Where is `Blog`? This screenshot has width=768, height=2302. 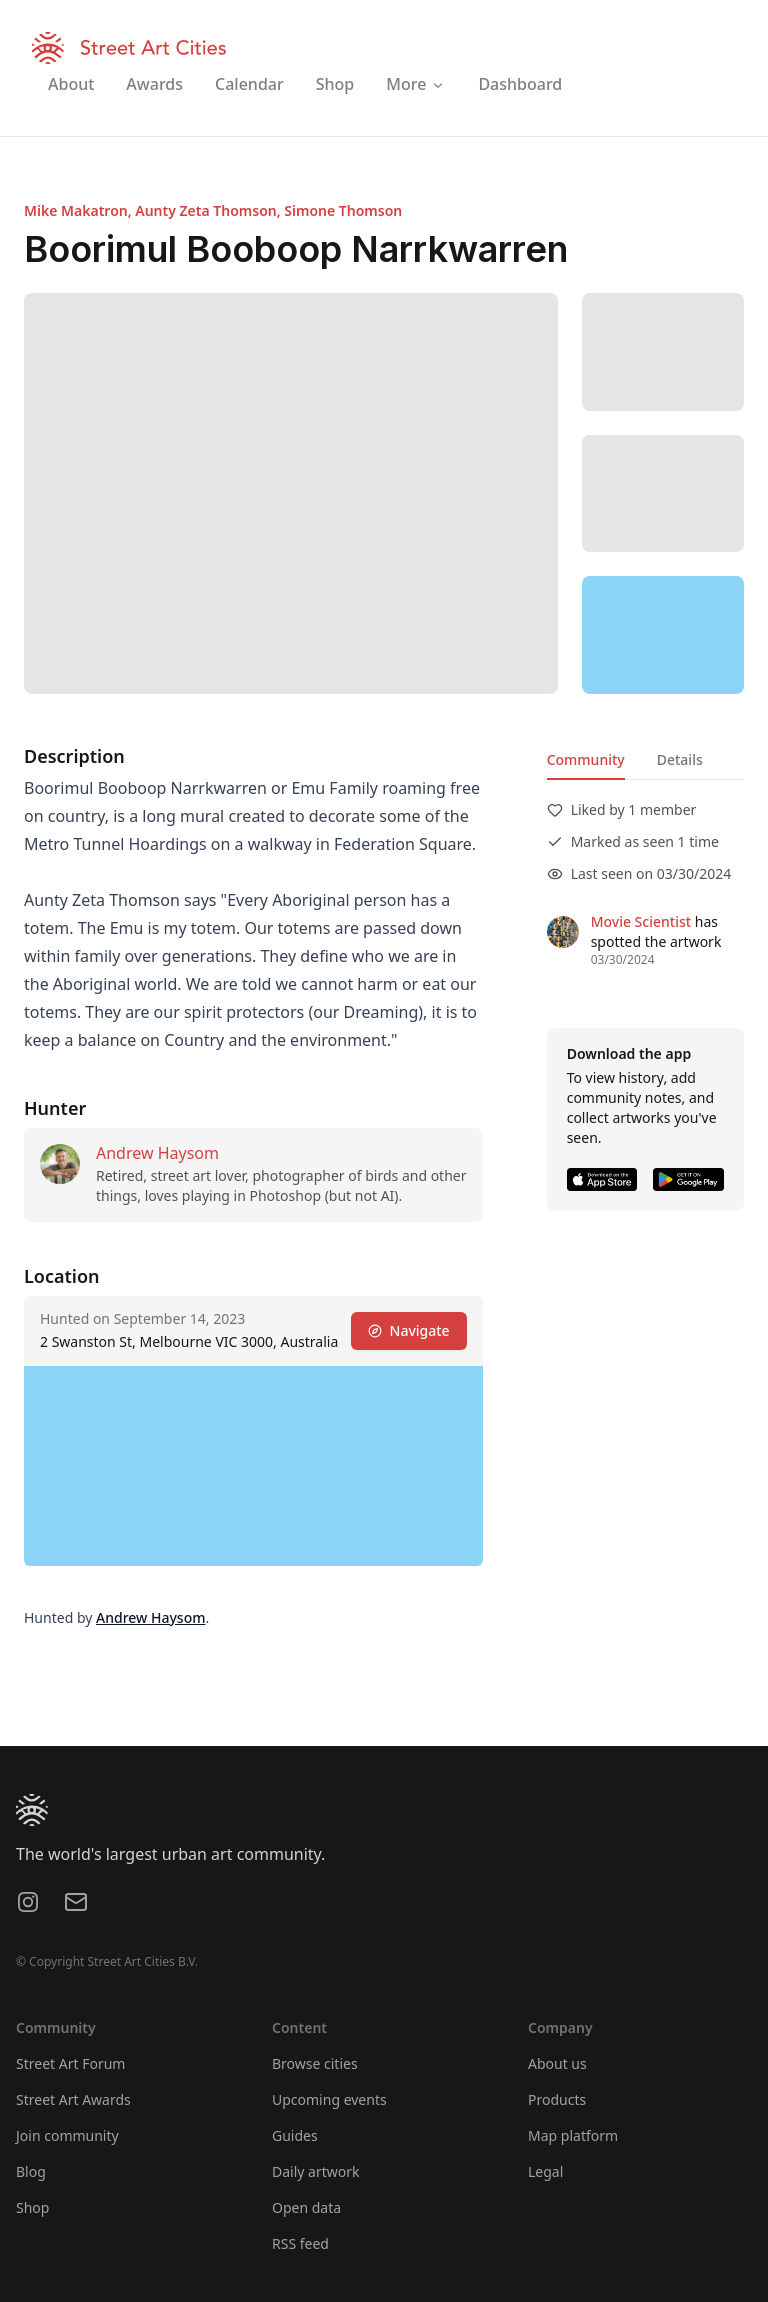
Blog is located at coordinates (31, 2171).